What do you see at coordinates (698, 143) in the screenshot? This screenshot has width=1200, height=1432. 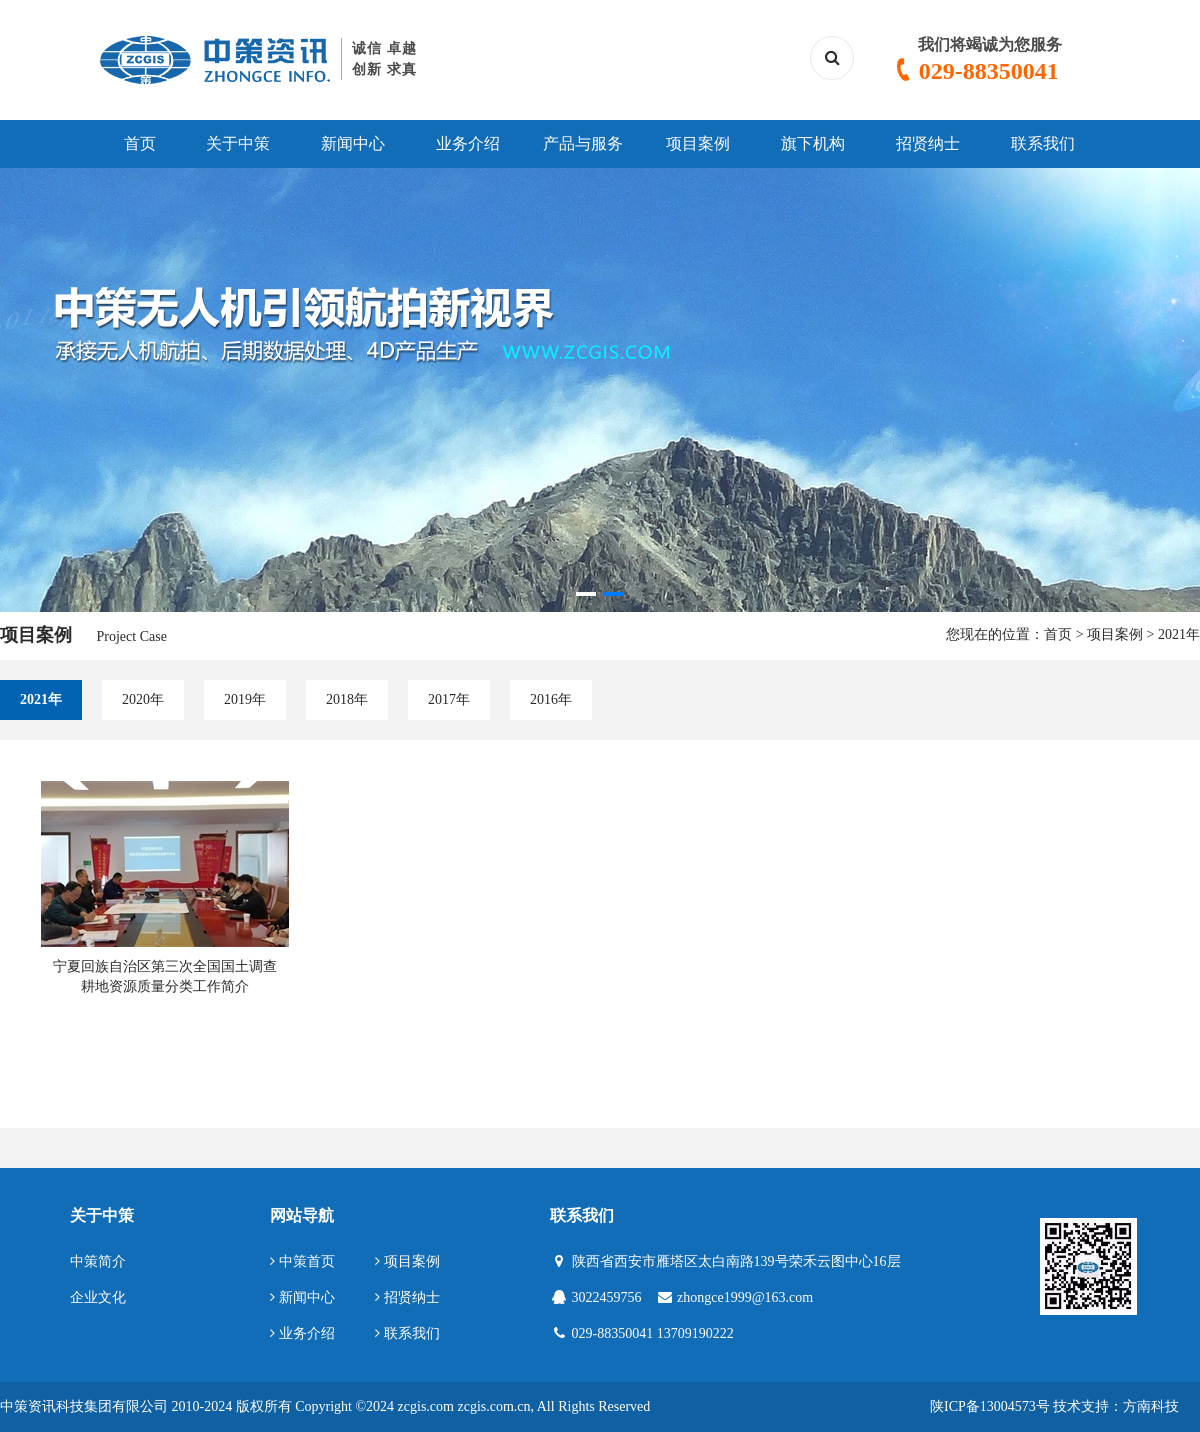 I see `项目案例` at bounding box center [698, 143].